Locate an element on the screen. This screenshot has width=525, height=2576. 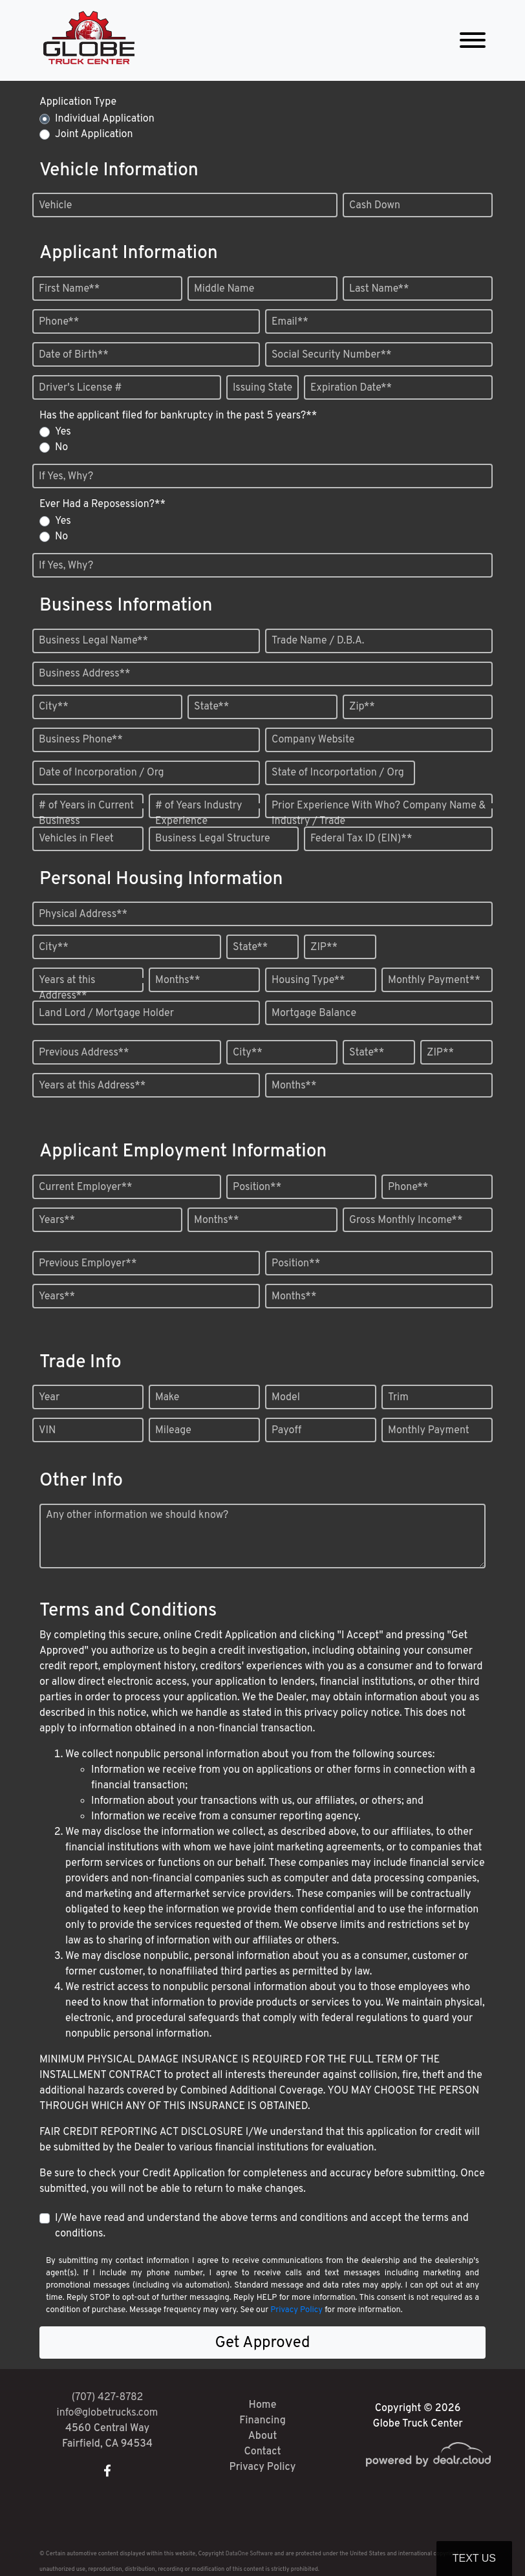
Trade Name / D.B.A. is located at coordinates (318, 640).